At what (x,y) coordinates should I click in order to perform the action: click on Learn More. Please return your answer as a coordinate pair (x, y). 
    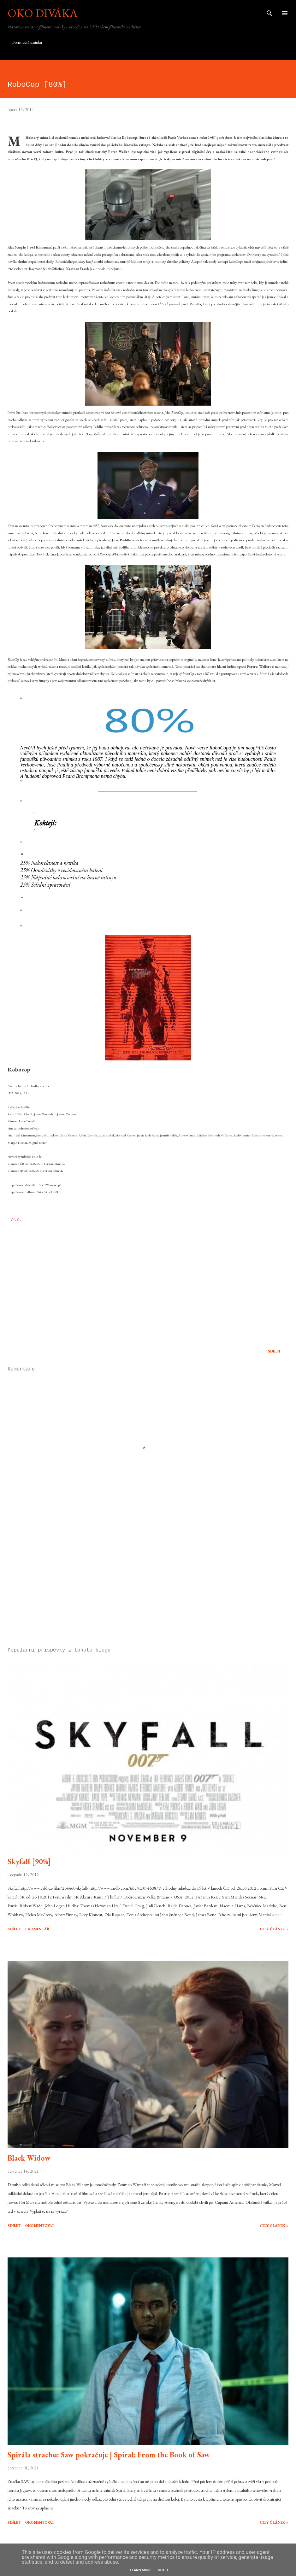
    Looking at the image, I should click on (140, 2570).